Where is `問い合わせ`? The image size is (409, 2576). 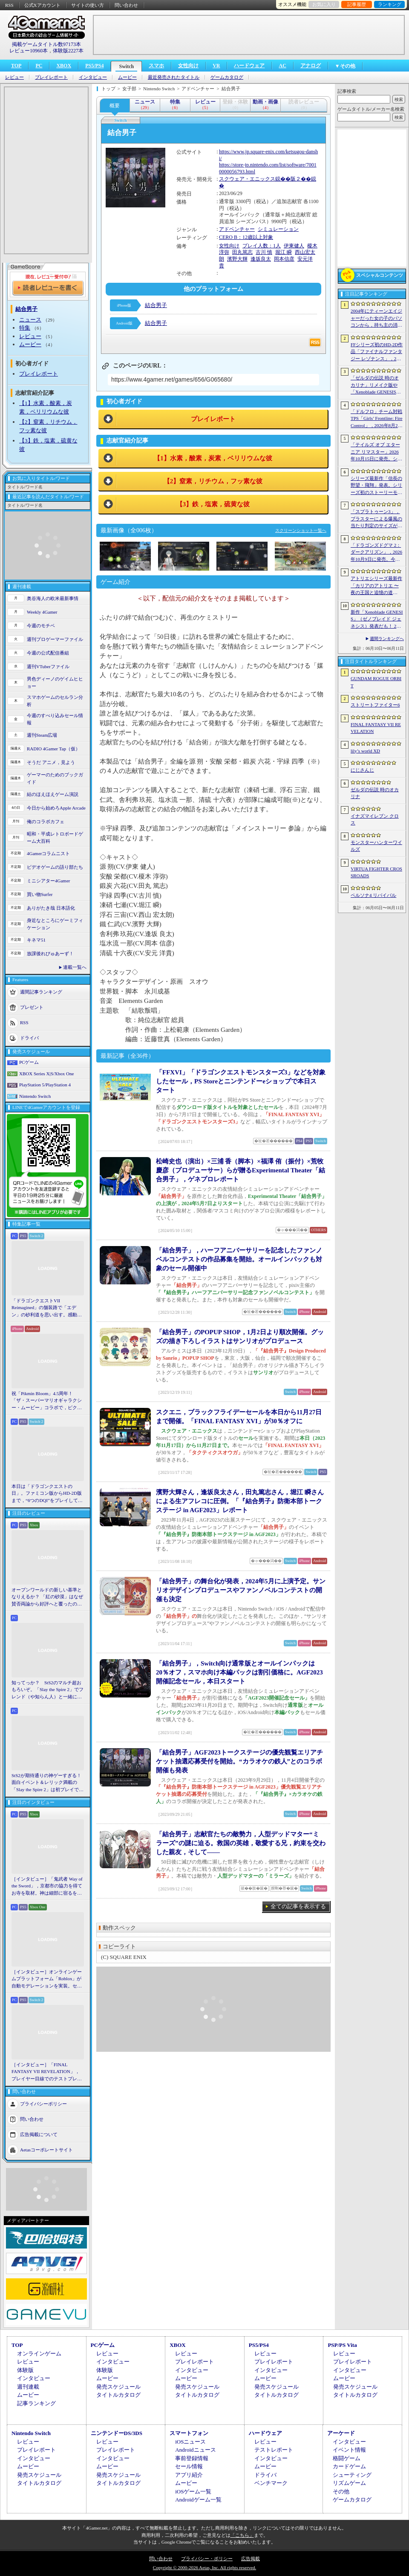 問い合わせ is located at coordinates (126, 5).